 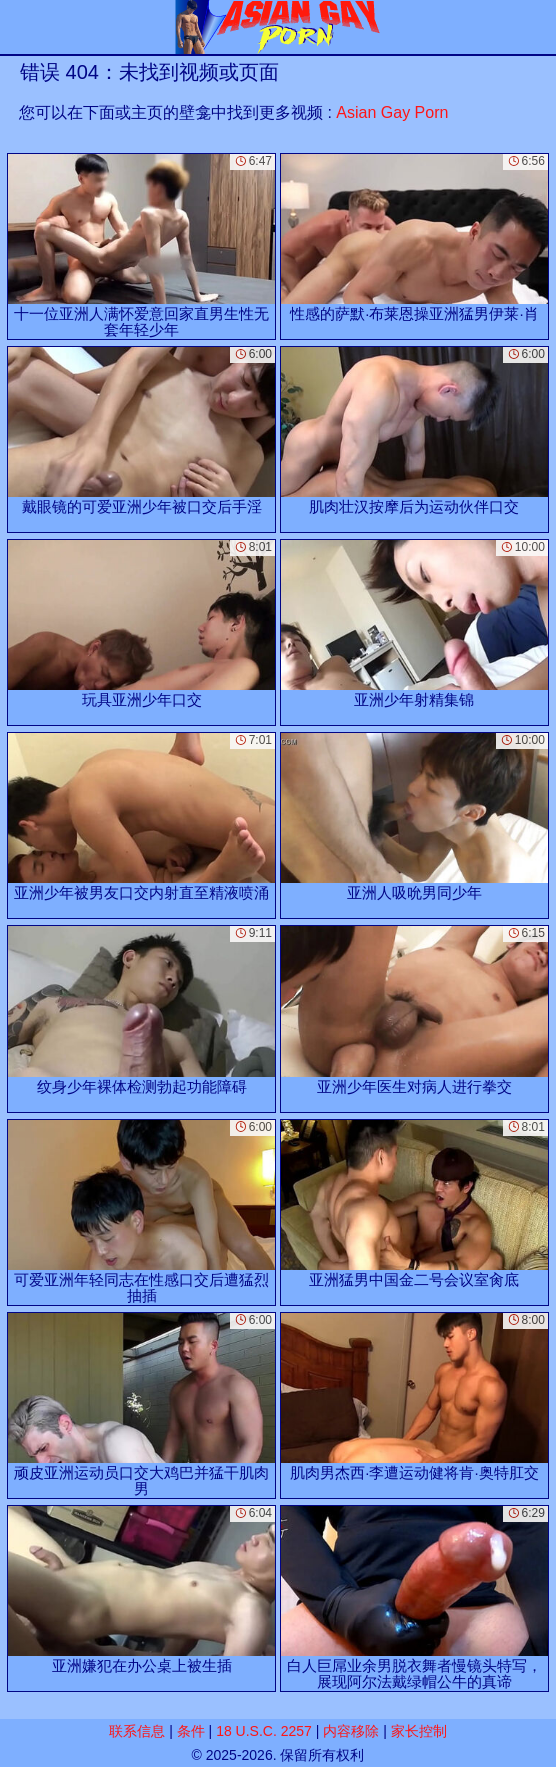 What do you see at coordinates (18, 27) in the screenshot?
I see `[Mobile menu]` at bounding box center [18, 27].